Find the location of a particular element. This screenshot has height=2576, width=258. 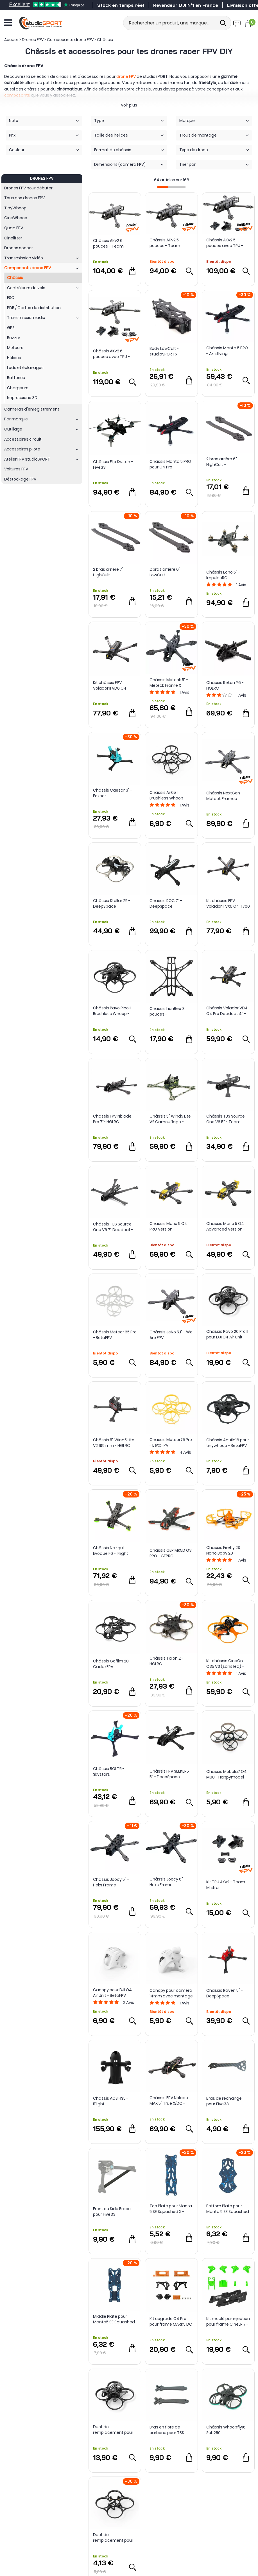

[Ouvrir le menu] is located at coordinates (8, 22).